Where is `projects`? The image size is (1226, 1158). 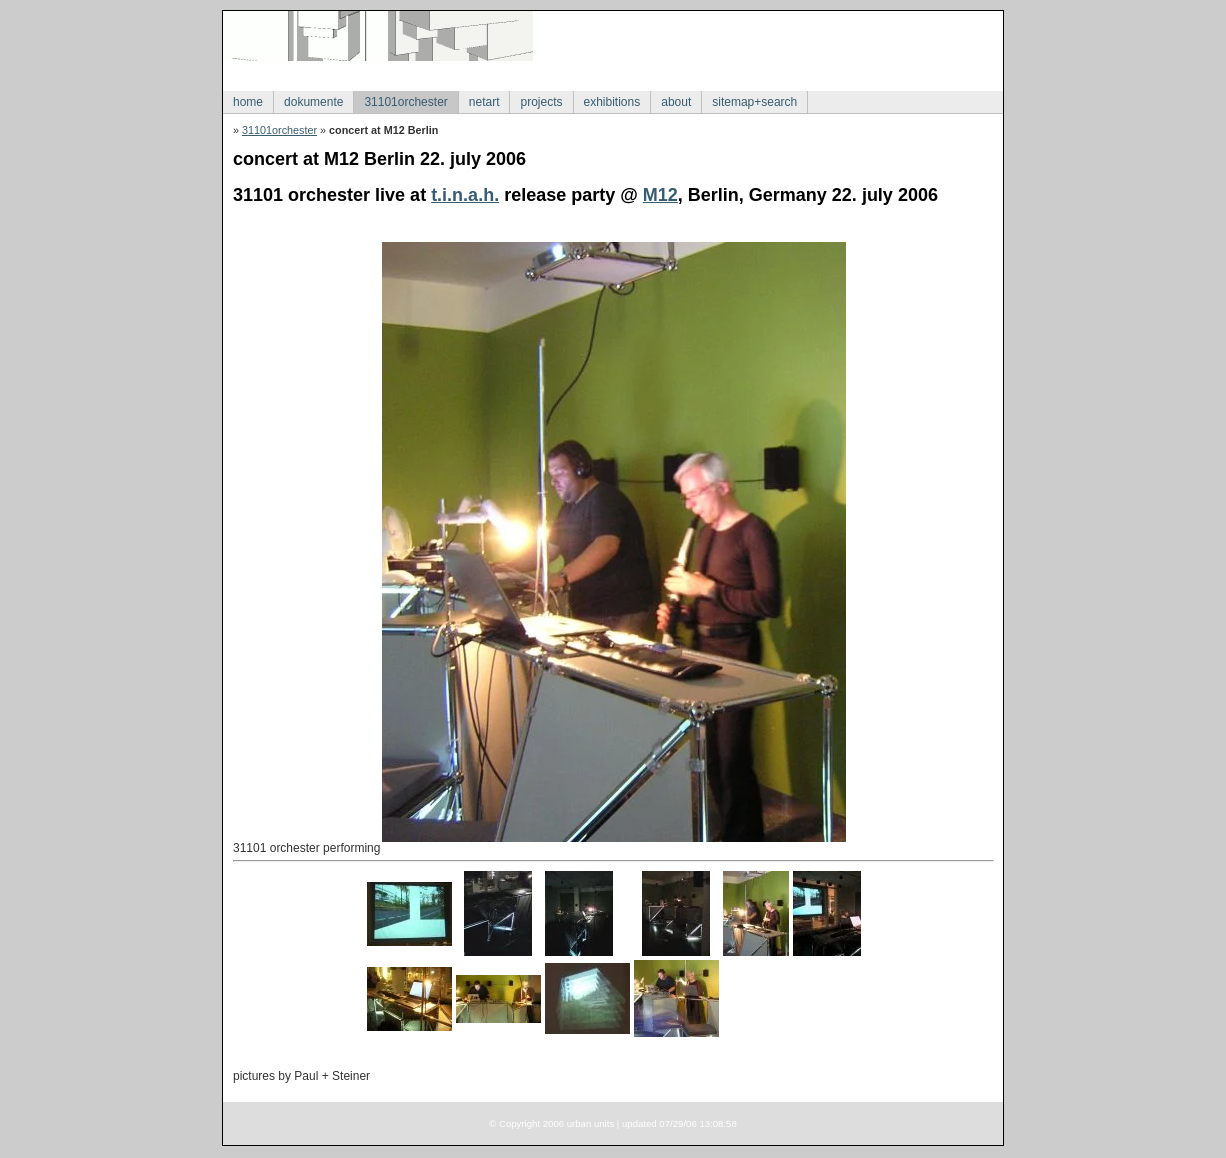 projects is located at coordinates (541, 102).